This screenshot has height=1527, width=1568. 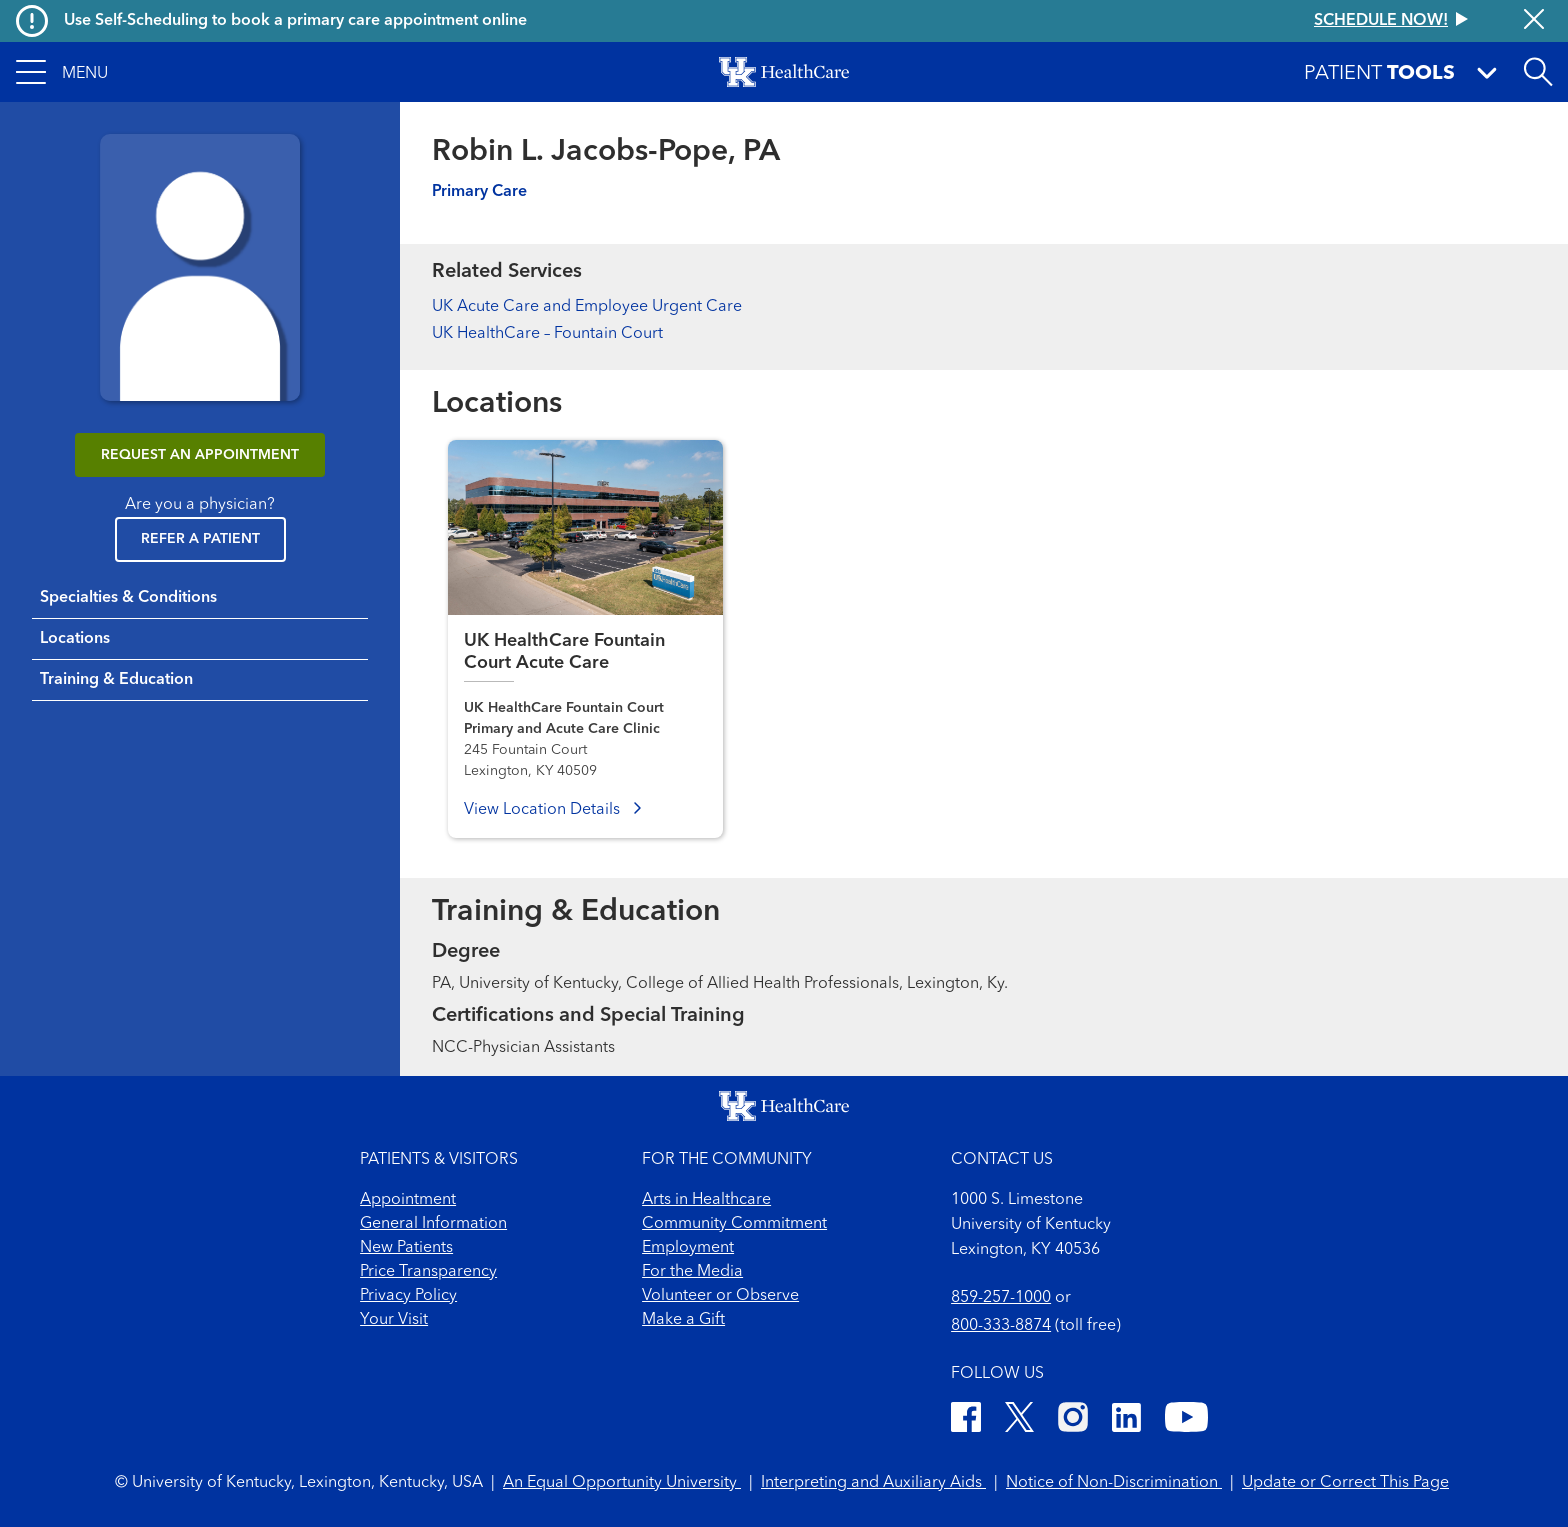 What do you see at coordinates (720, 1296) in the screenshot?
I see `Volunteer or Observe` at bounding box center [720, 1296].